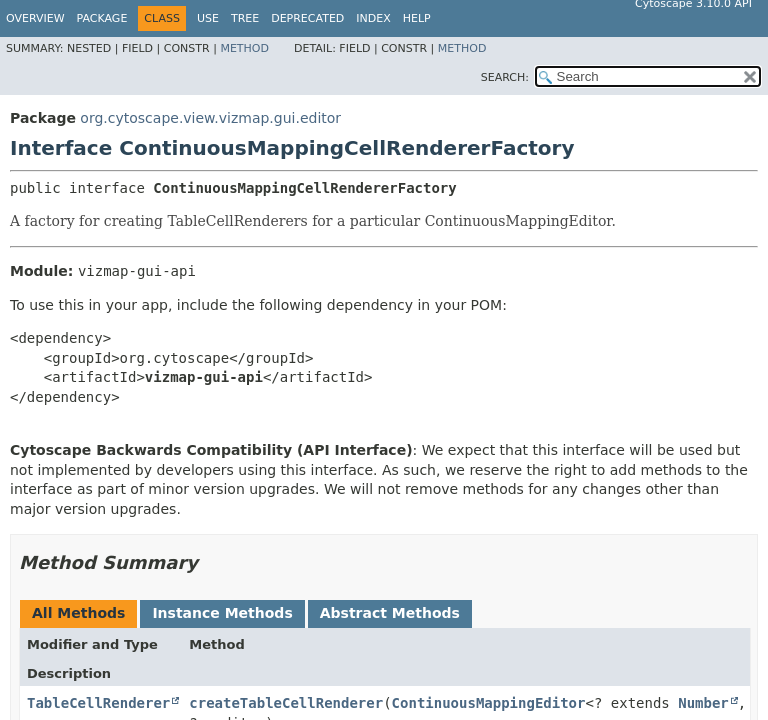  Describe the element at coordinates (703, 703) in the screenshot. I see `Number` at that location.